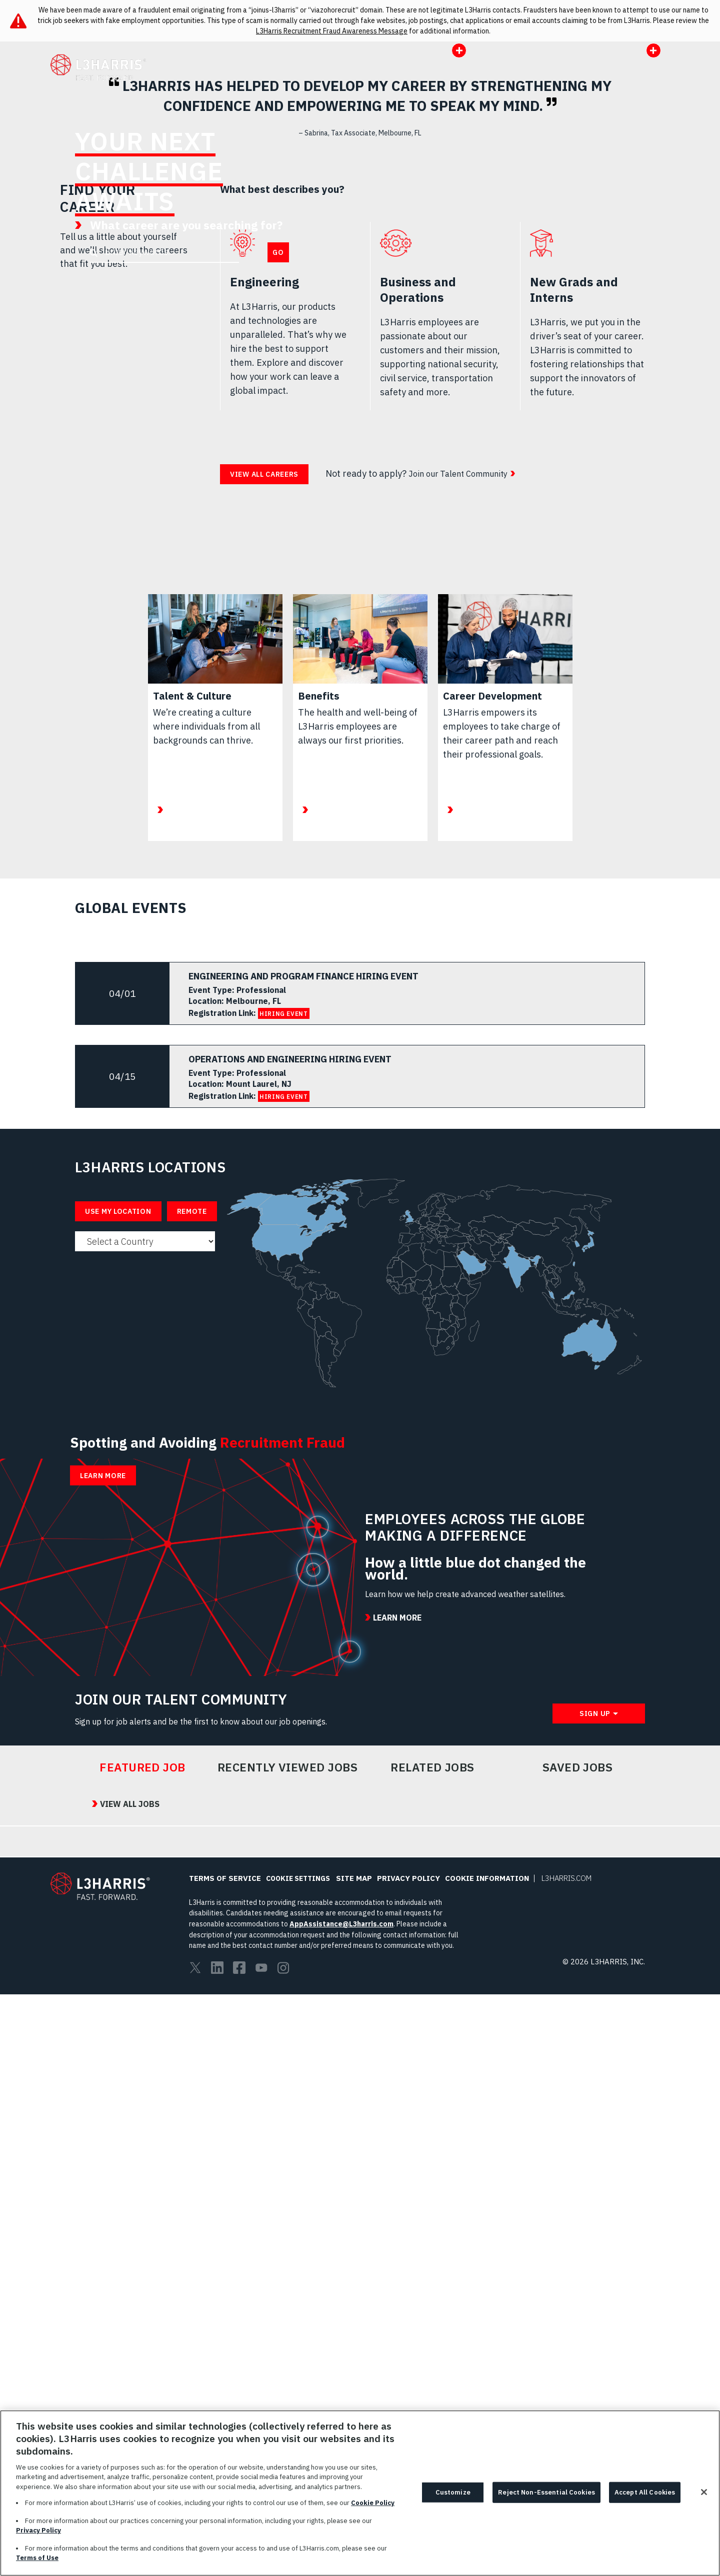  Describe the element at coordinates (332, 30) in the screenshot. I see `L3Harris Recruitment Fraud Awareness Message` at that location.